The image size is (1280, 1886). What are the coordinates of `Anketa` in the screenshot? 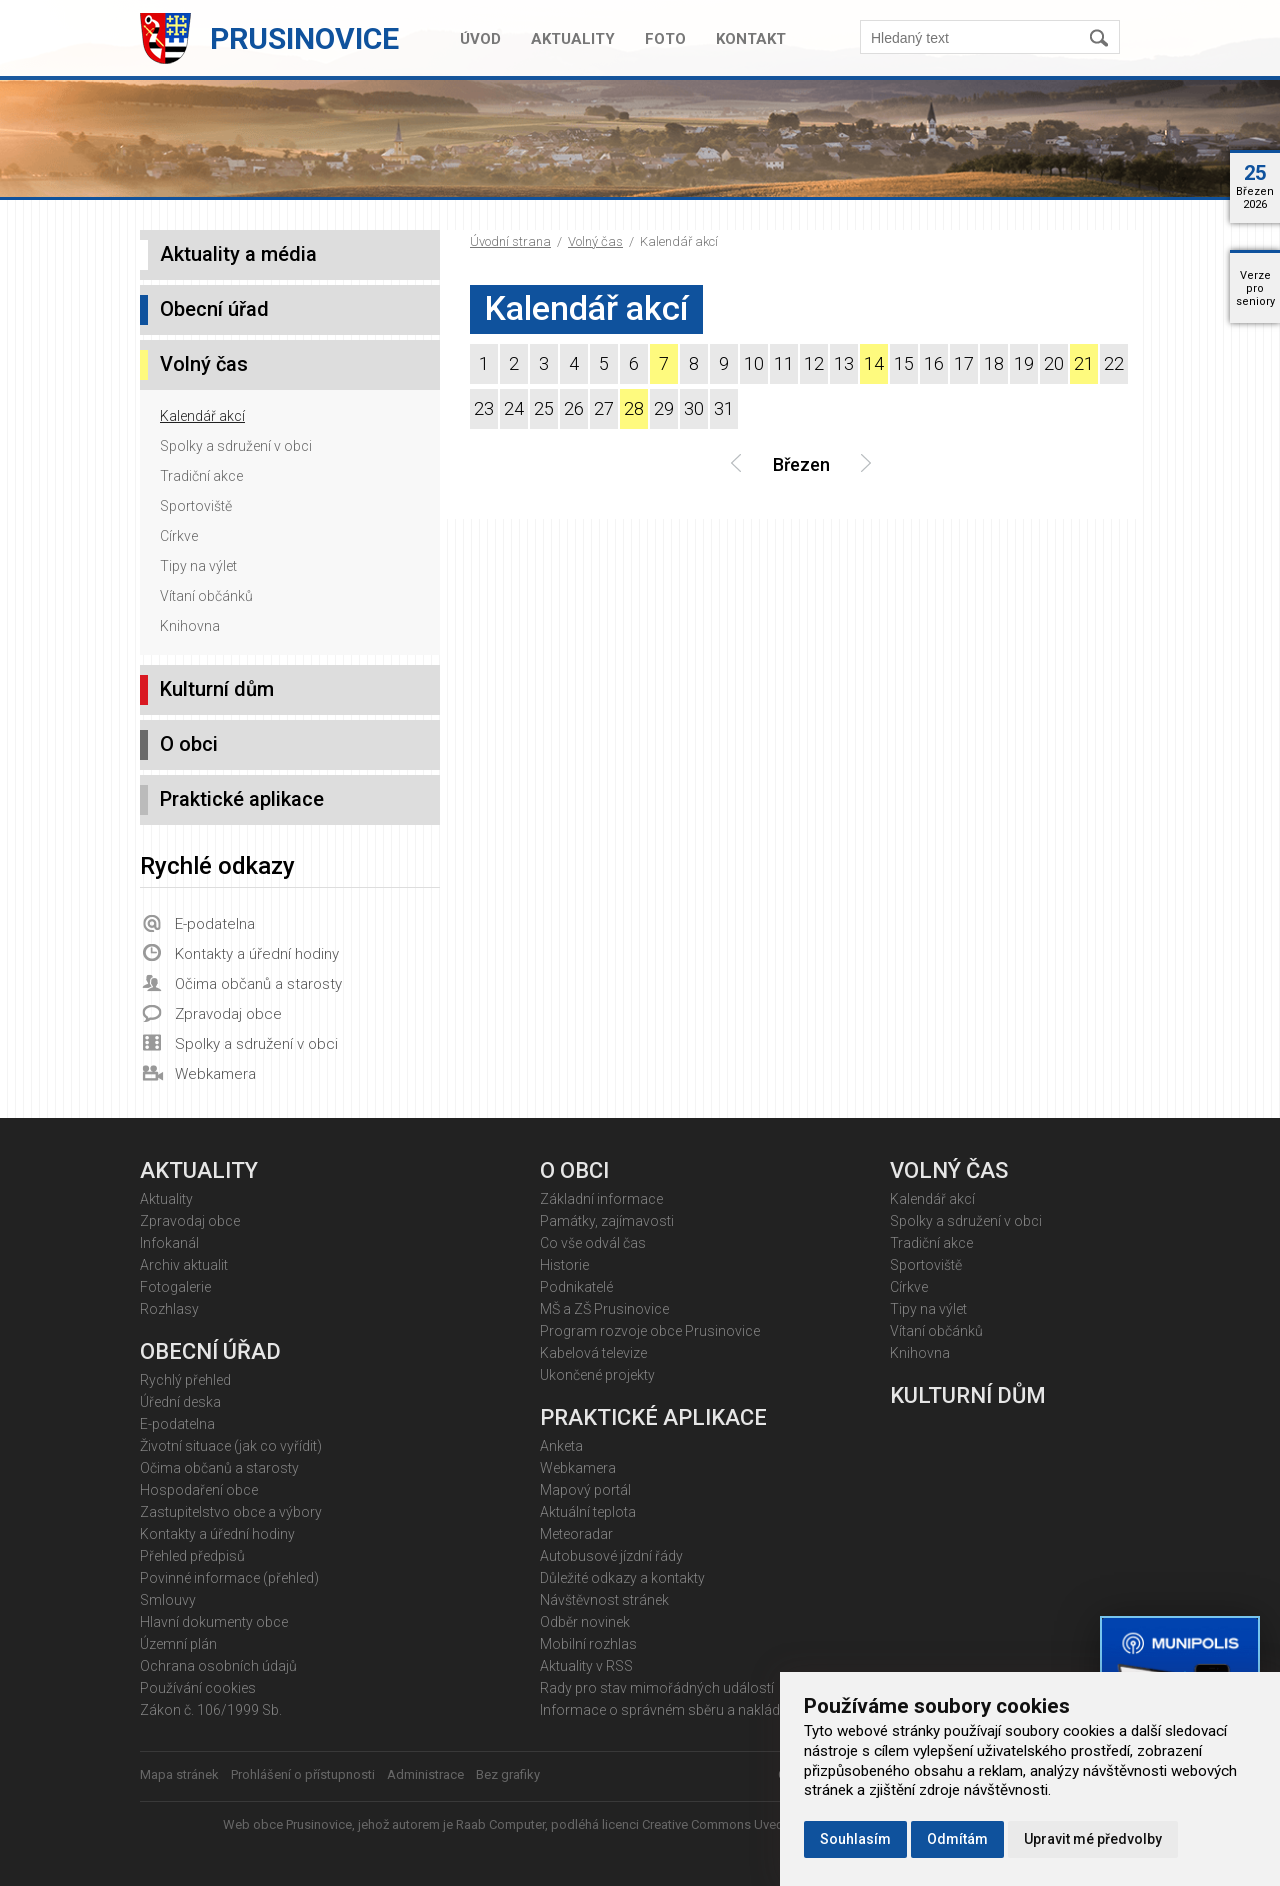 It's located at (561, 1446).